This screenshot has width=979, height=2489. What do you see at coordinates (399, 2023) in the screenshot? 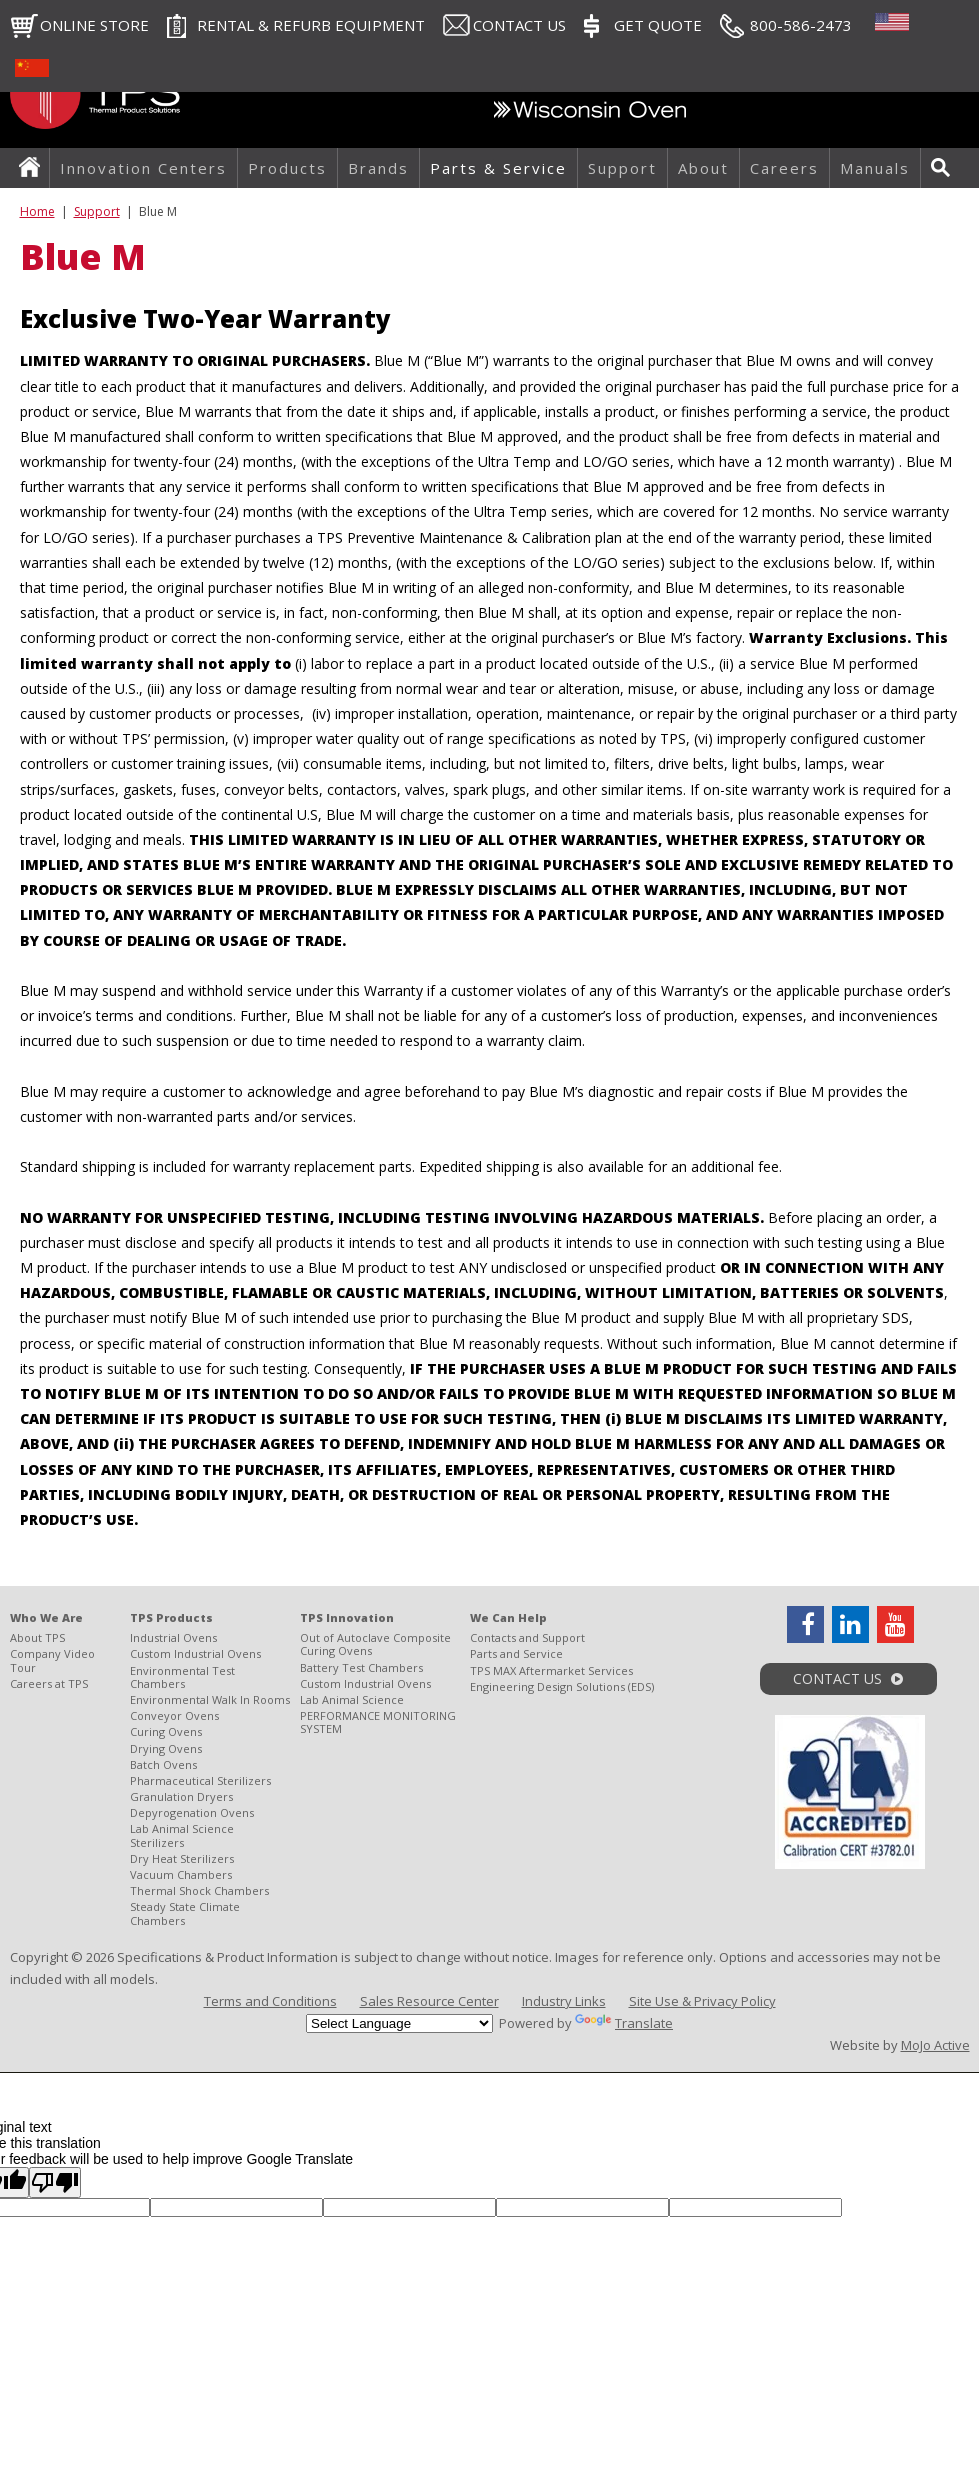
I see `[Language Translate Widget]` at bounding box center [399, 2023].